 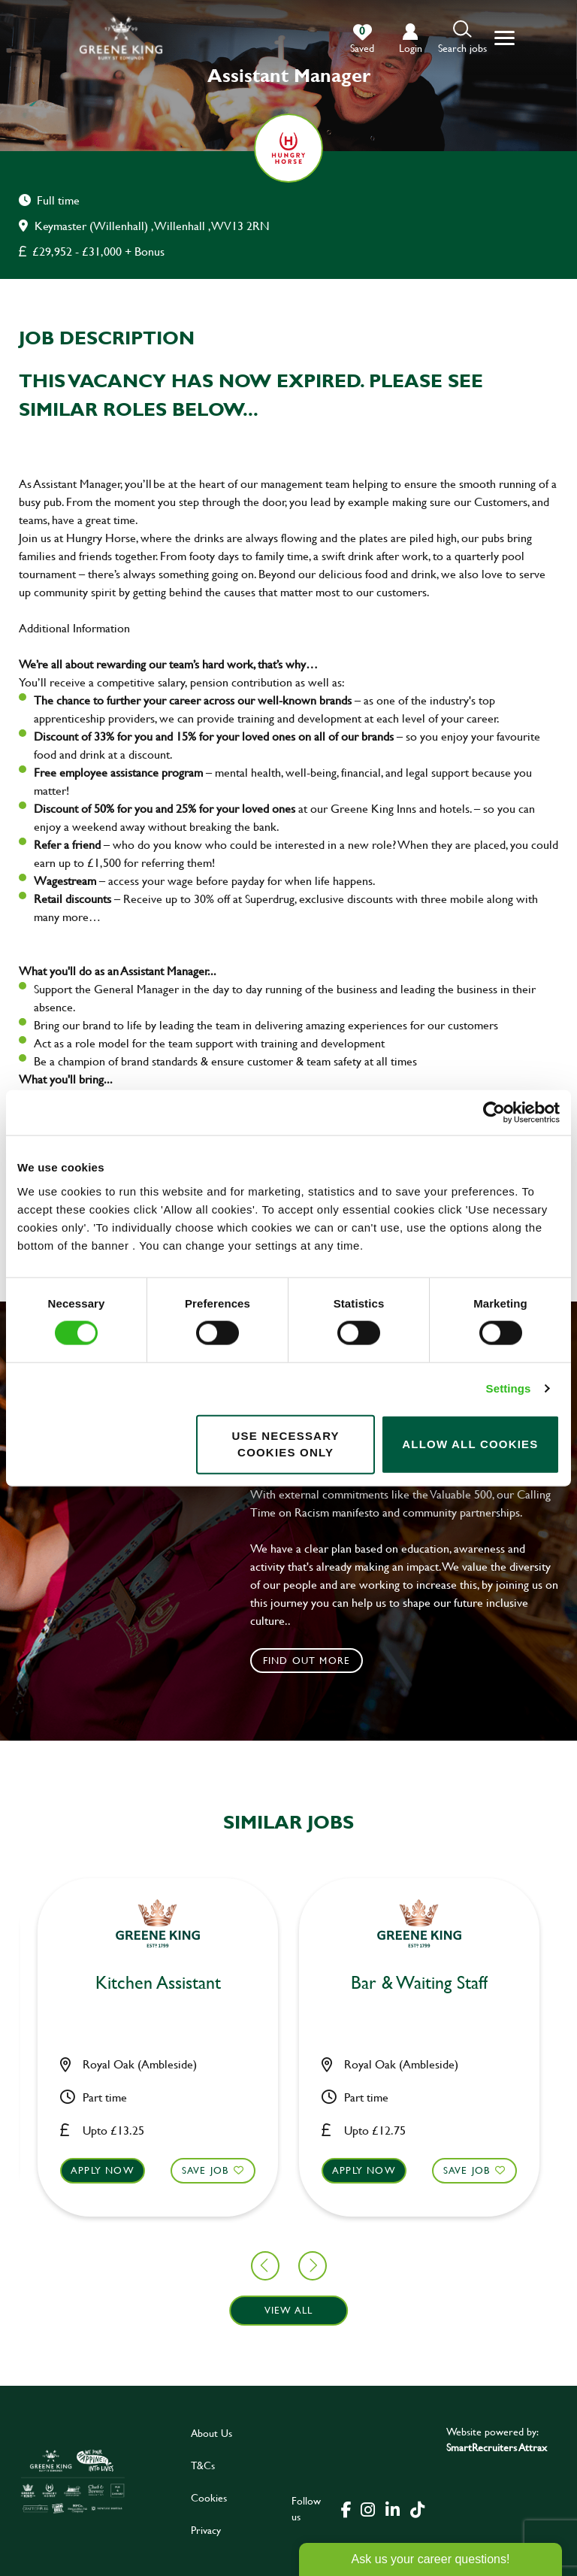 What do you see at coordinates (74, 2170) in the screenshot?
I see `Save Job [shortlist]` at bounding box center [74, 2170].